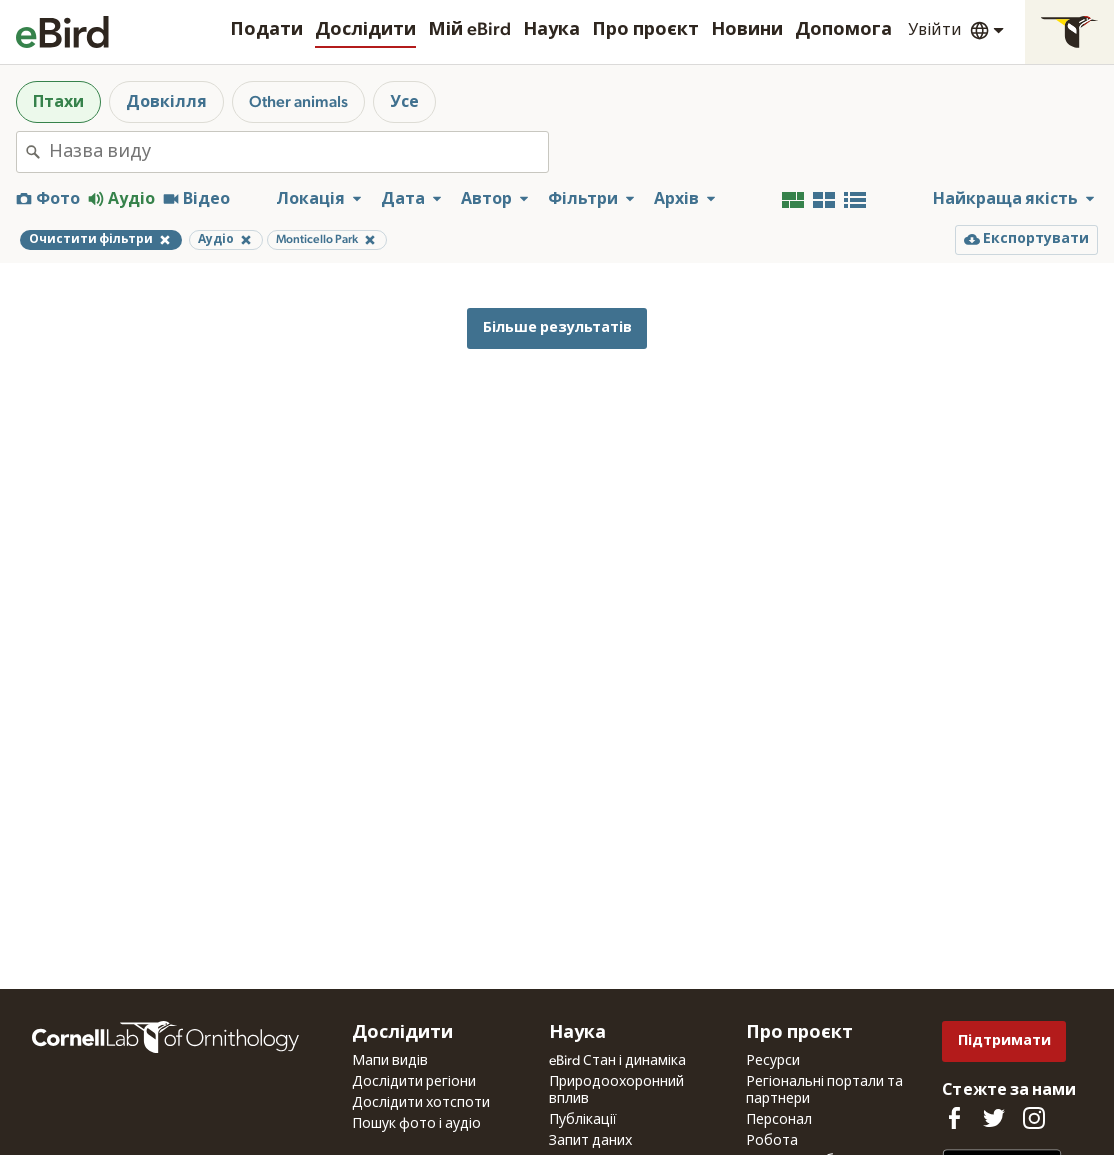 The image size is (1114, 1155). Describe the element at coordinates (954, 1118) in the screenshot. I see `[Find us on Facebook]` at that location.